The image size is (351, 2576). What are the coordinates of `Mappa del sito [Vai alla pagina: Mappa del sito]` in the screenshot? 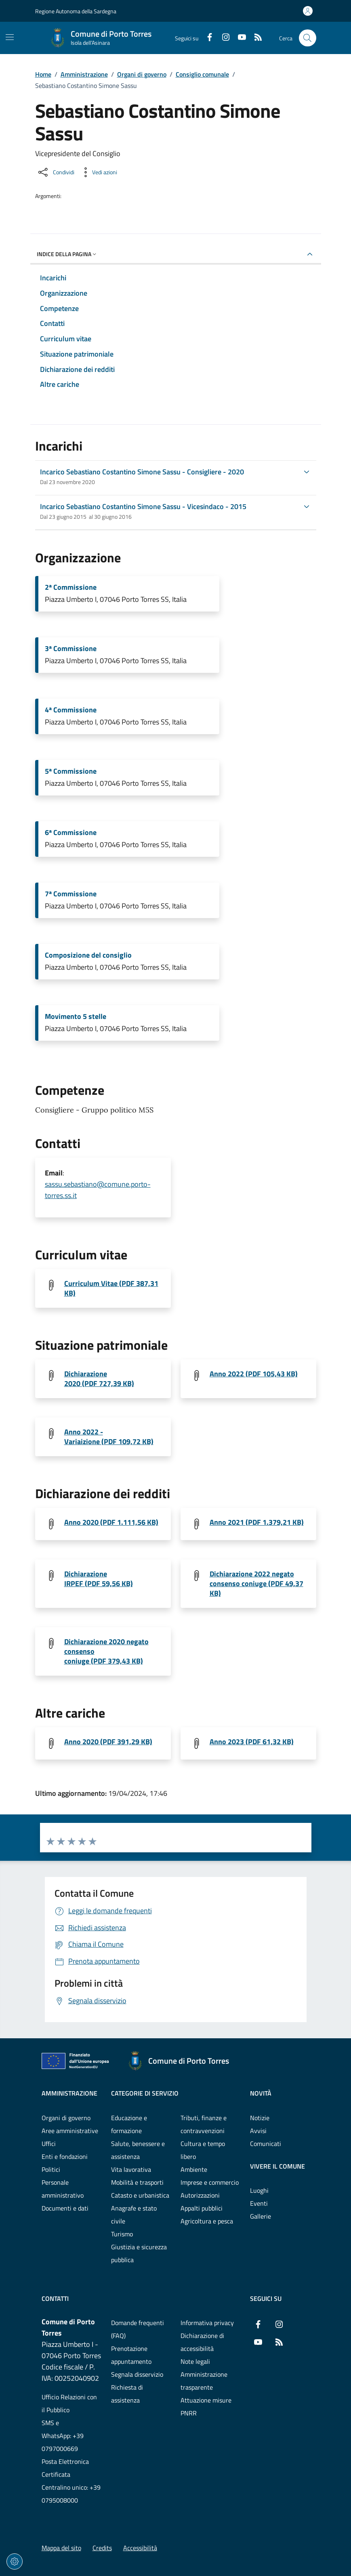 It's located at (61, 2548).